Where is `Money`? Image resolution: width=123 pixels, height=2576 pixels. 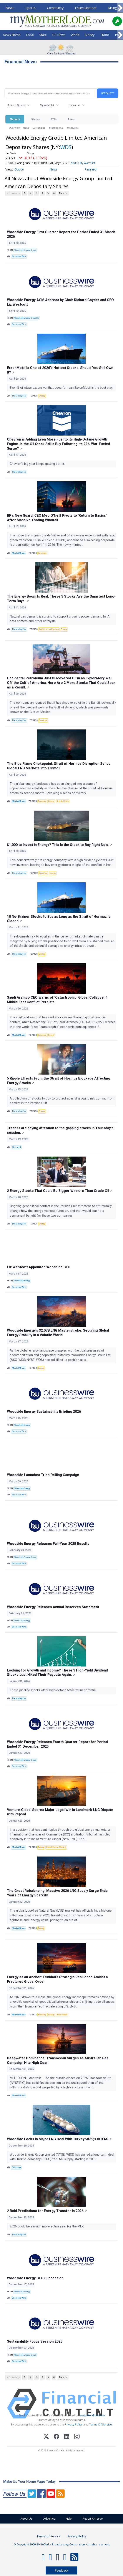 Money is located at coordinates (90, 35).